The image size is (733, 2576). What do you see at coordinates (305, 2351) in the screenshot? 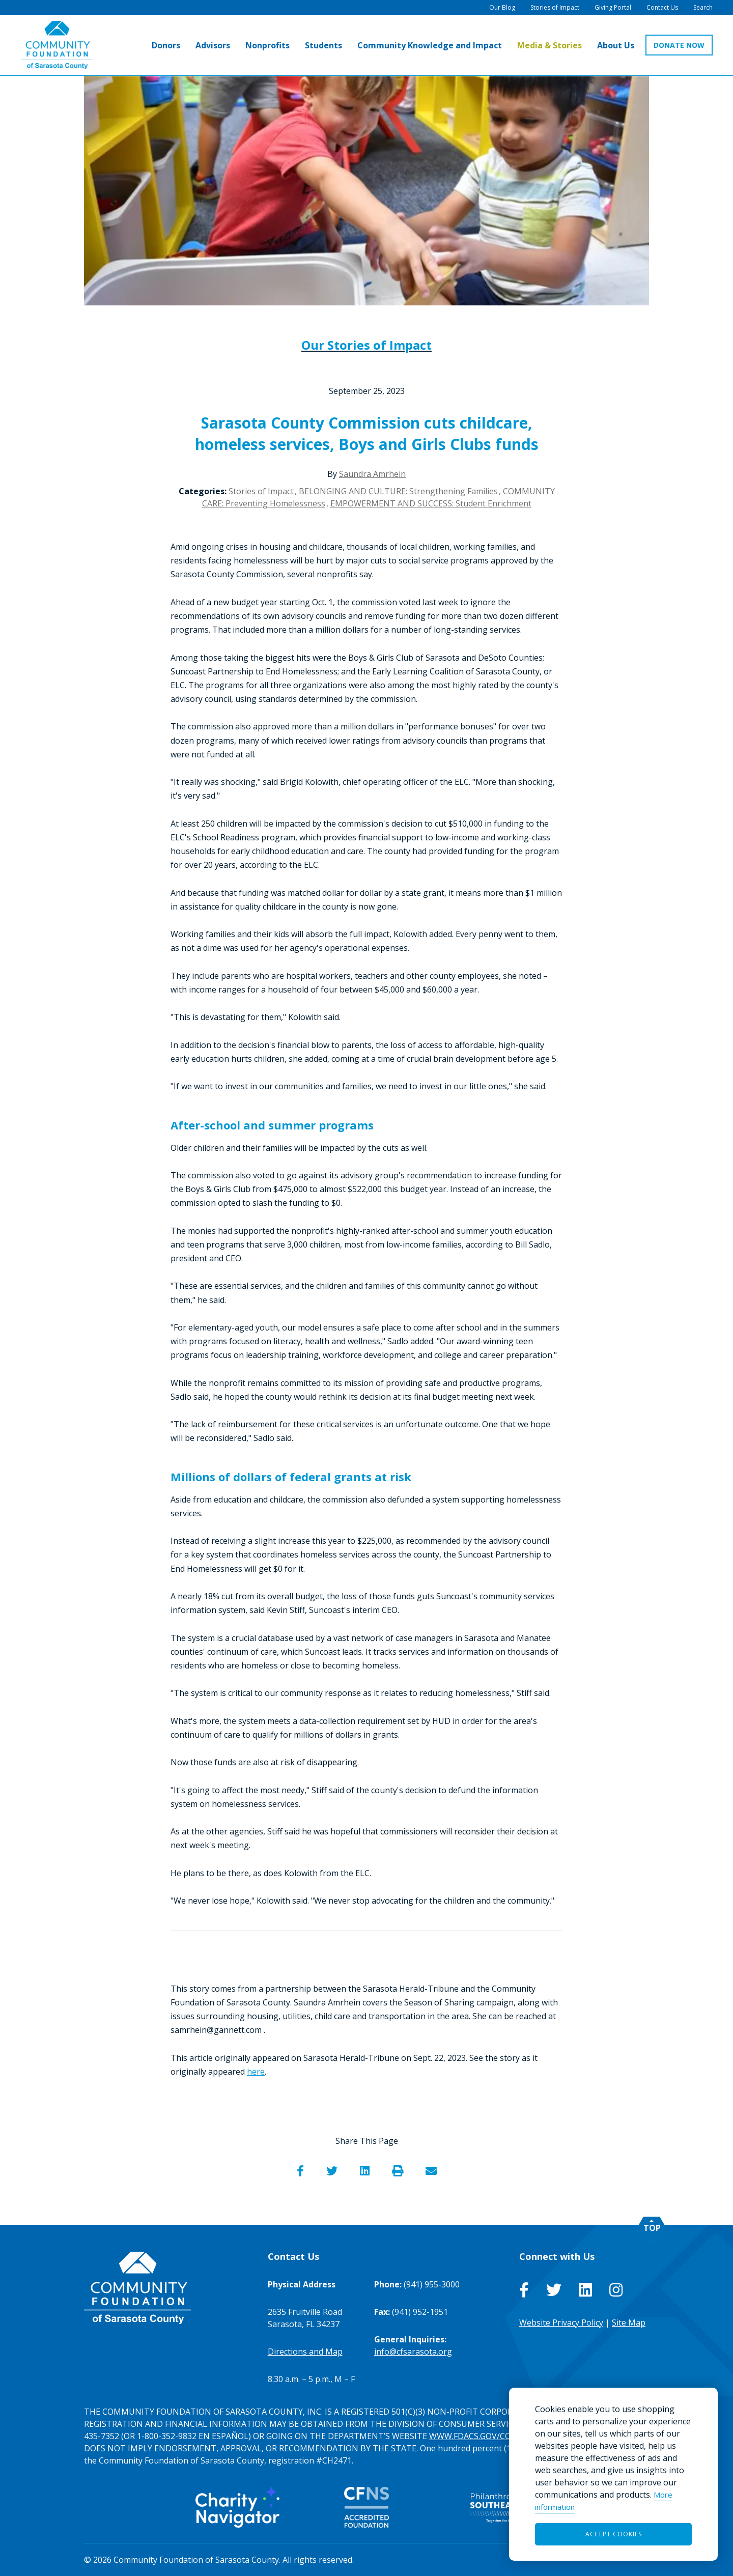
I see `Directions and Map` at bounding box center [305, 2351].